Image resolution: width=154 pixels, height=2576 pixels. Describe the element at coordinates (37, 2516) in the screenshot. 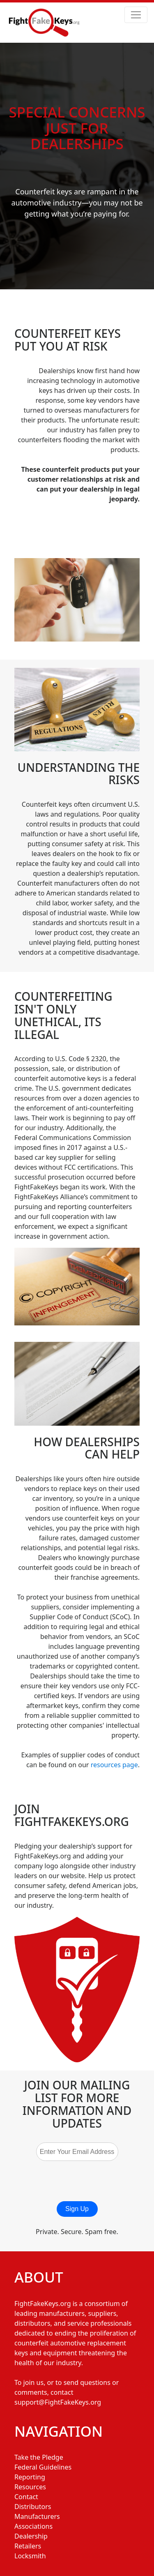

I see `Manufacturers` at that location.